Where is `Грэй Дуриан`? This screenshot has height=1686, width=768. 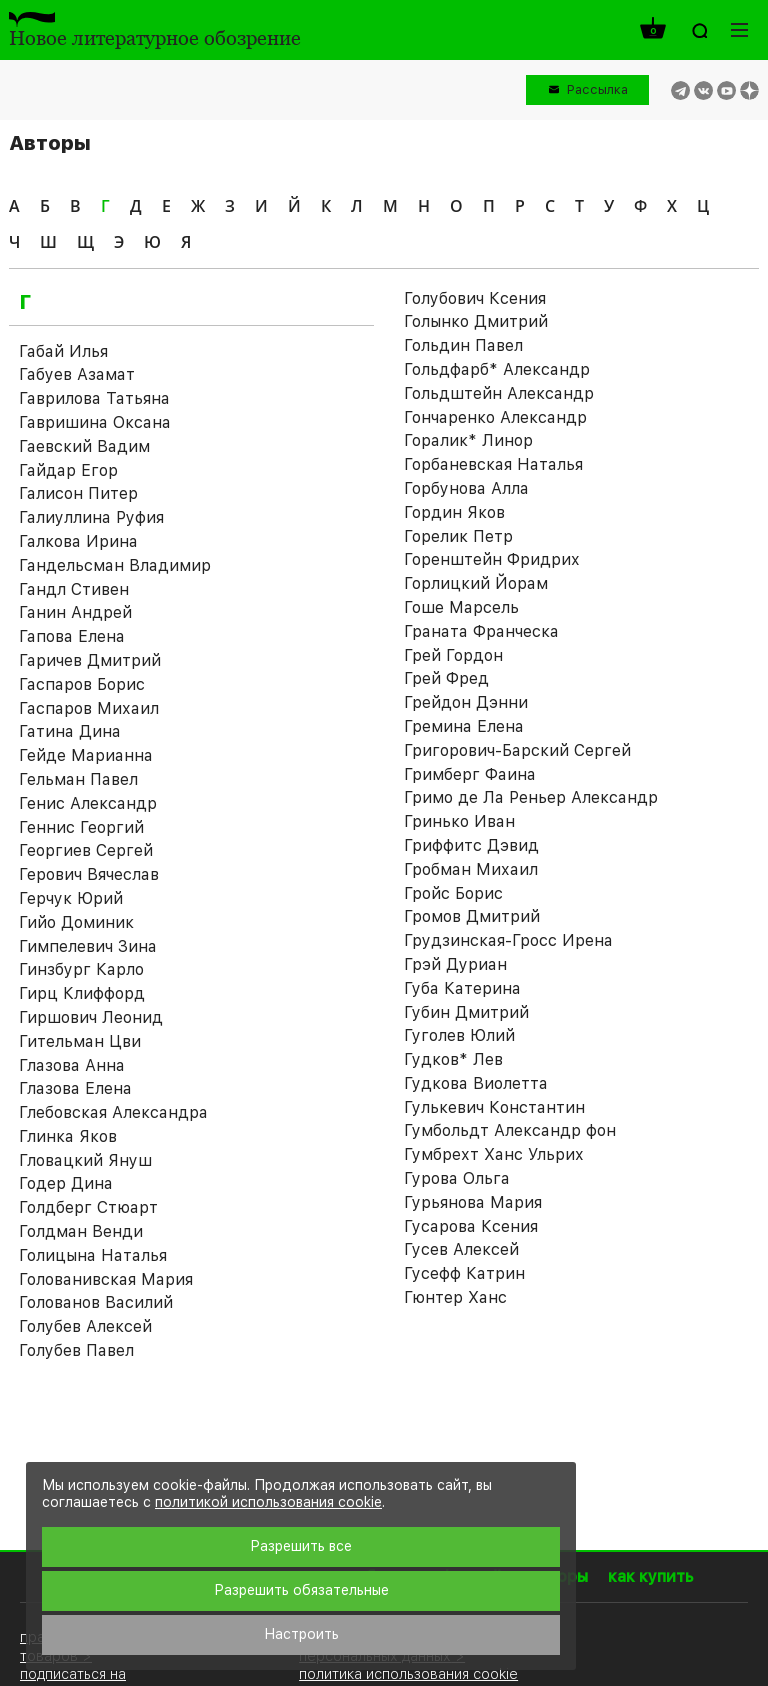
Грэй Дуриан is located at coordinates (455, 964).